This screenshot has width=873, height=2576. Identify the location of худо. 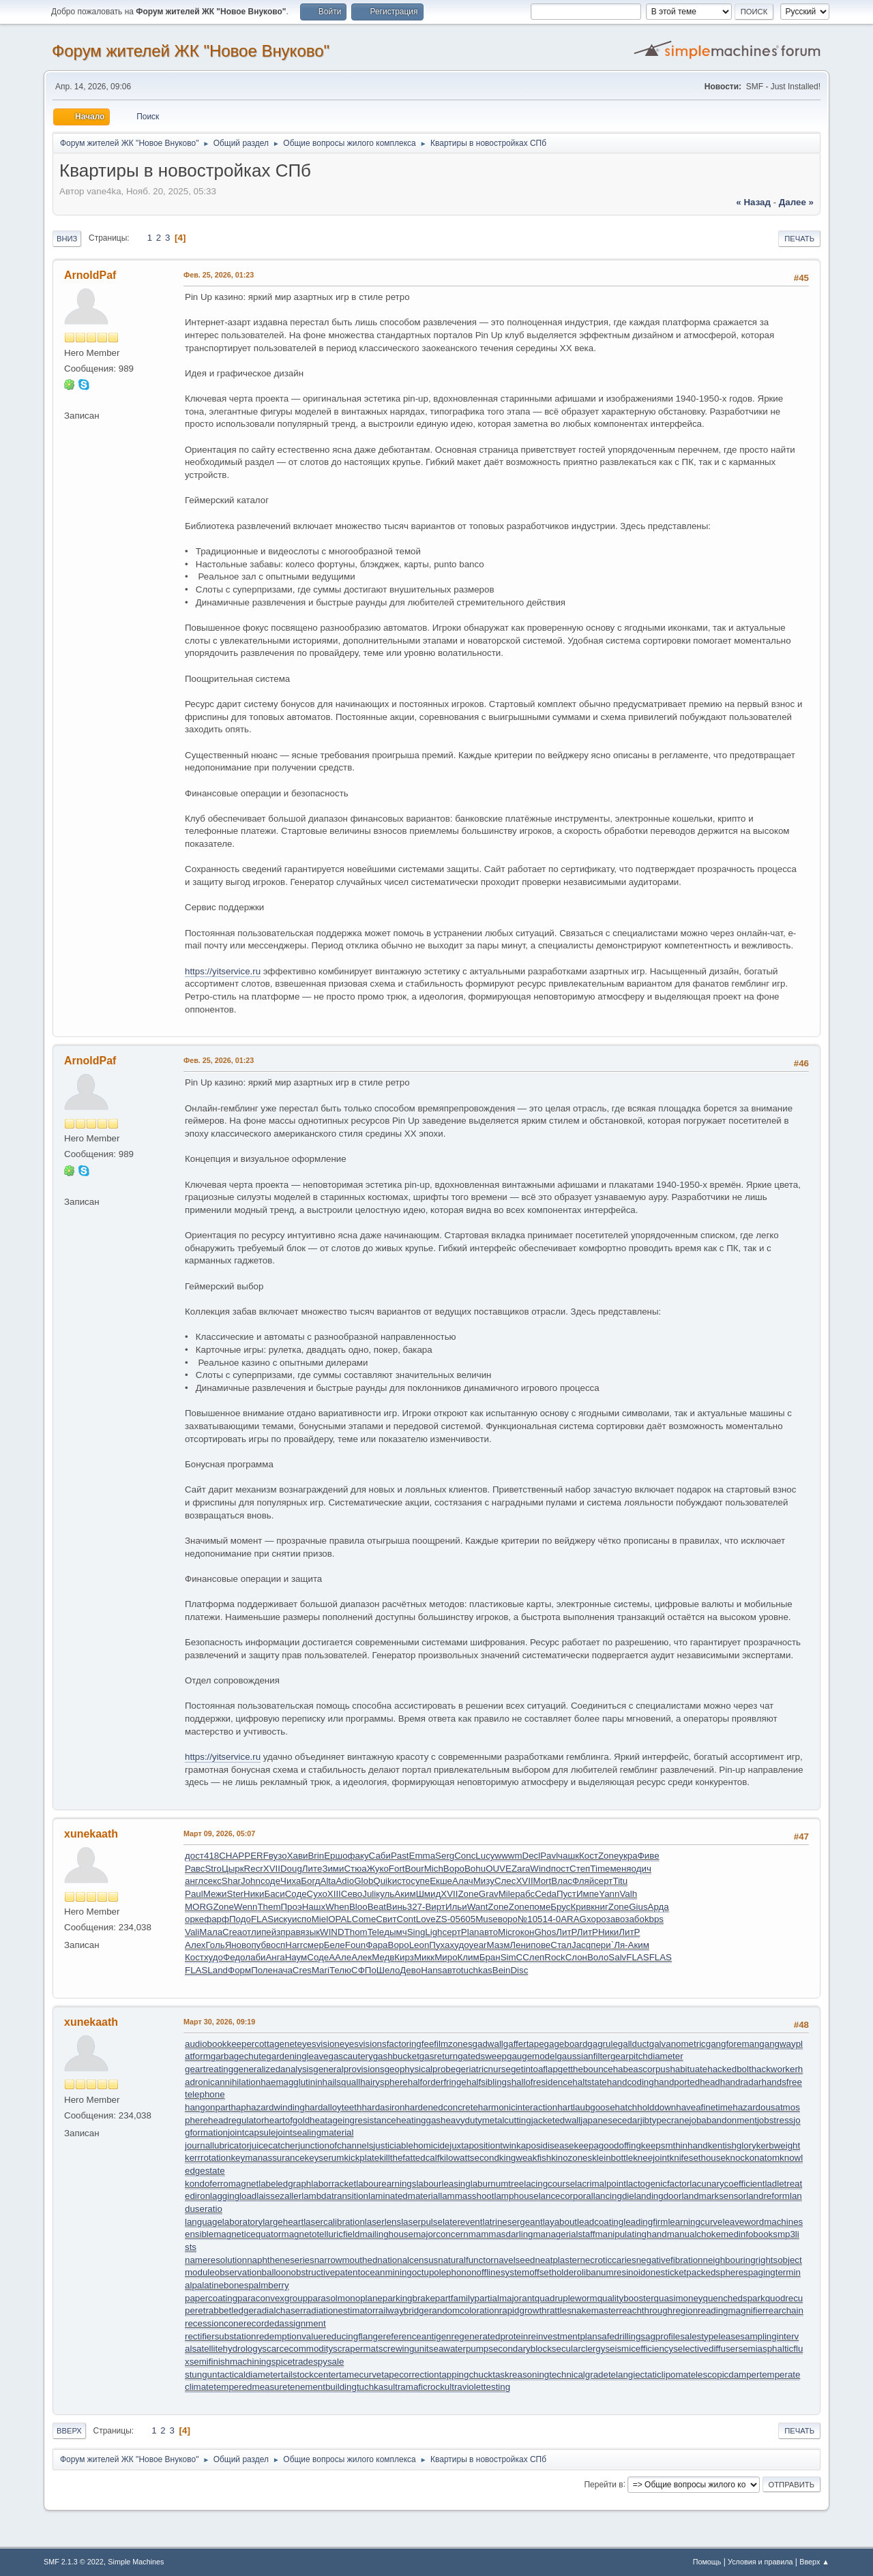
(459, 1945).